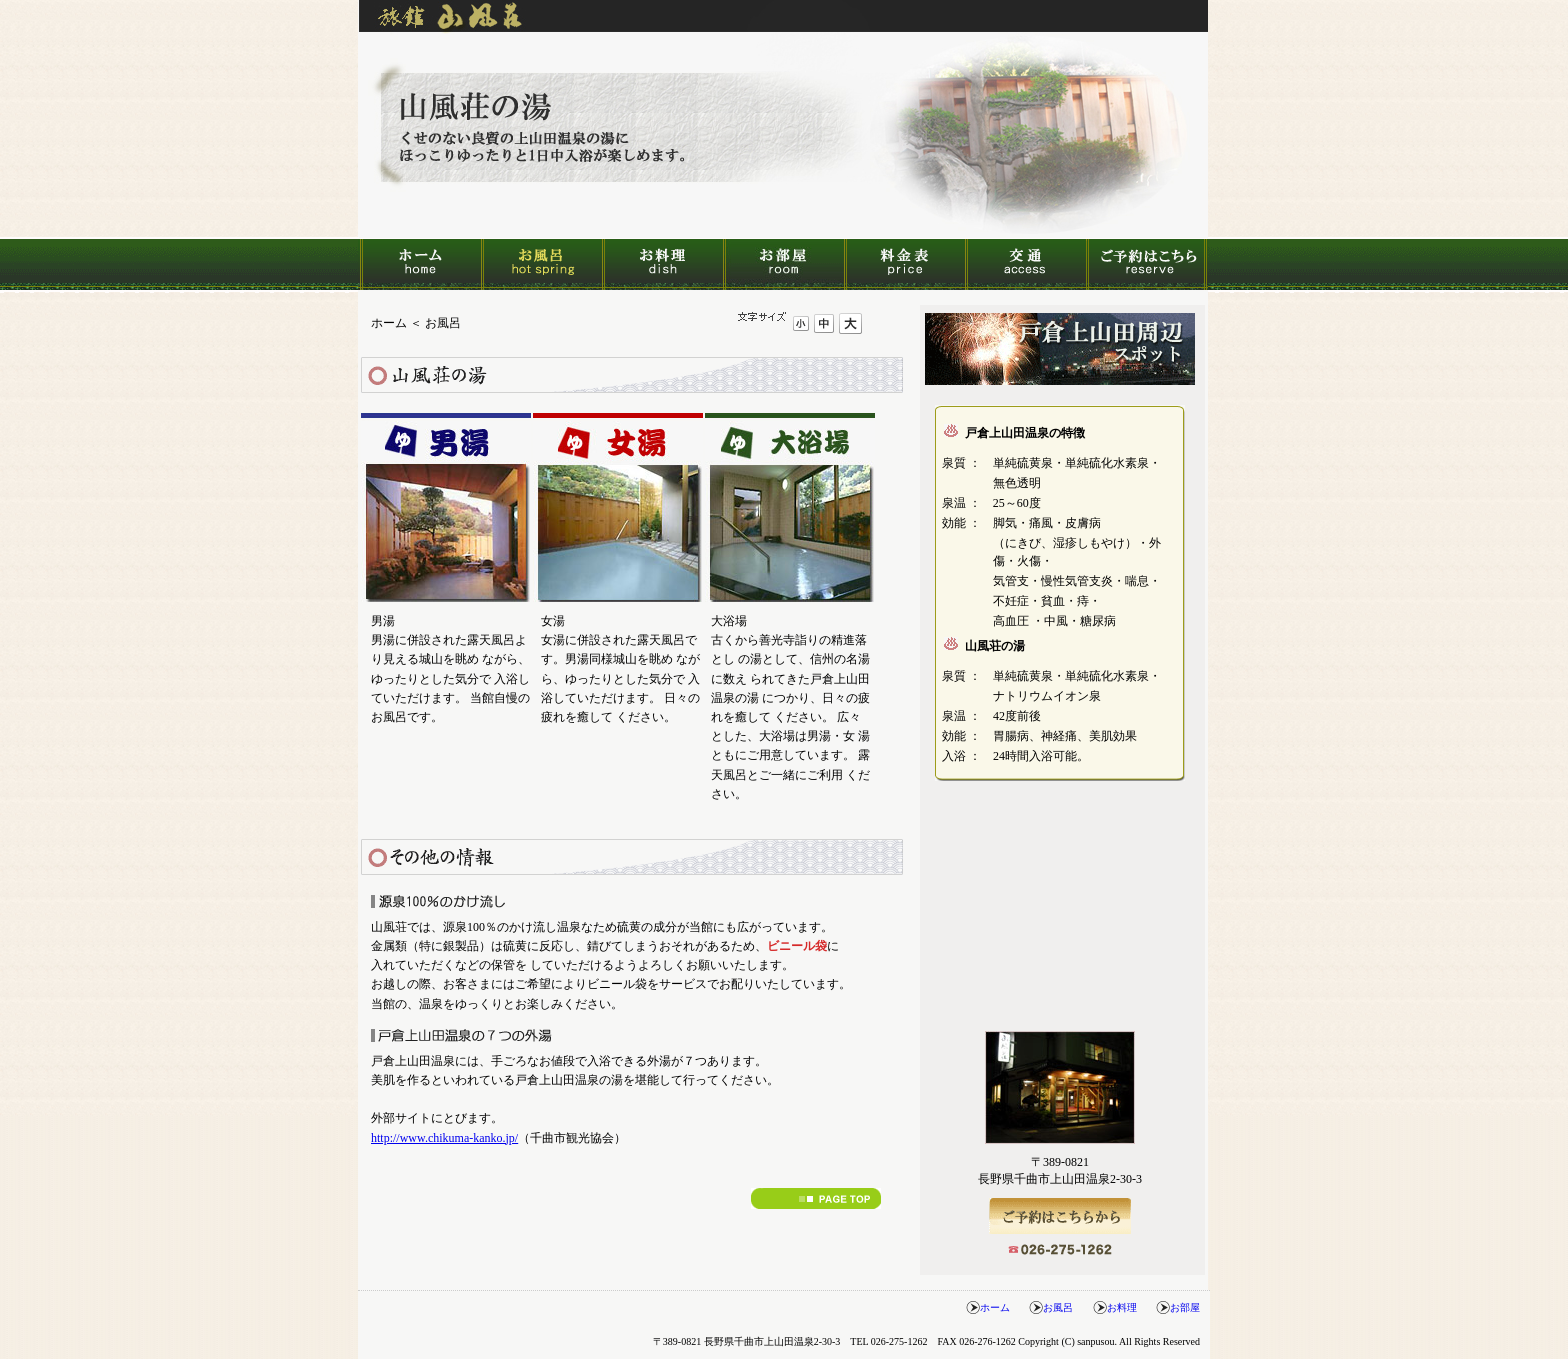  Describe the element at coordinates (1025, 264) in the screenshot. I see `交通` at that location.